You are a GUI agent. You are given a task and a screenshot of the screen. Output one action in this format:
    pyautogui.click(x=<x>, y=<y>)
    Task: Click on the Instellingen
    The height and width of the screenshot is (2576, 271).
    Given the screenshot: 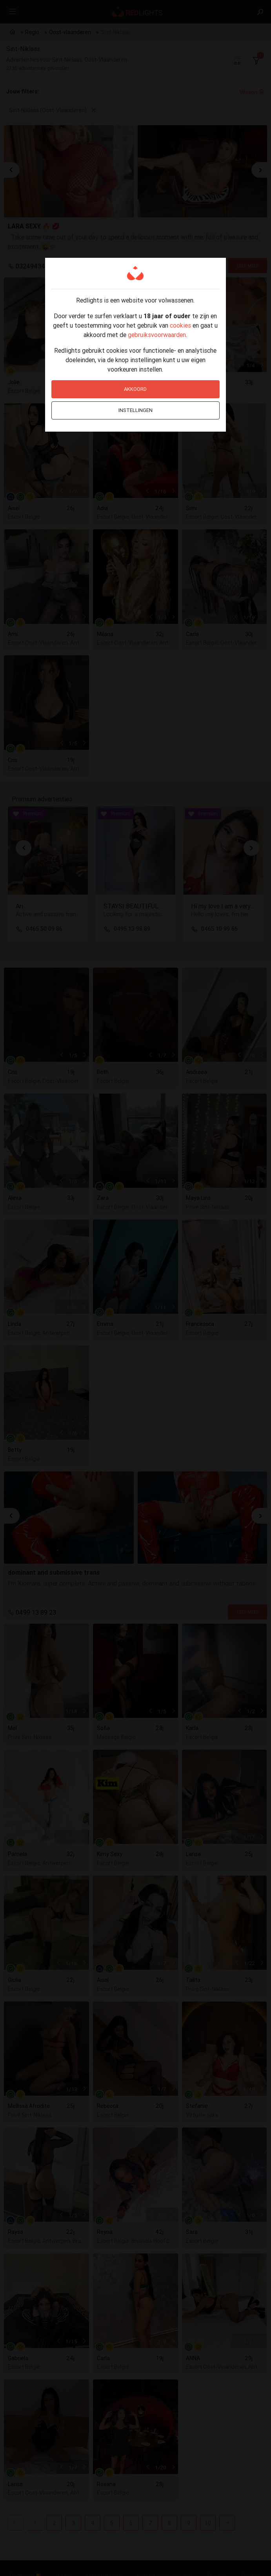 What is the action you would take?
    pyautogui.click(x=135, y=410)
    